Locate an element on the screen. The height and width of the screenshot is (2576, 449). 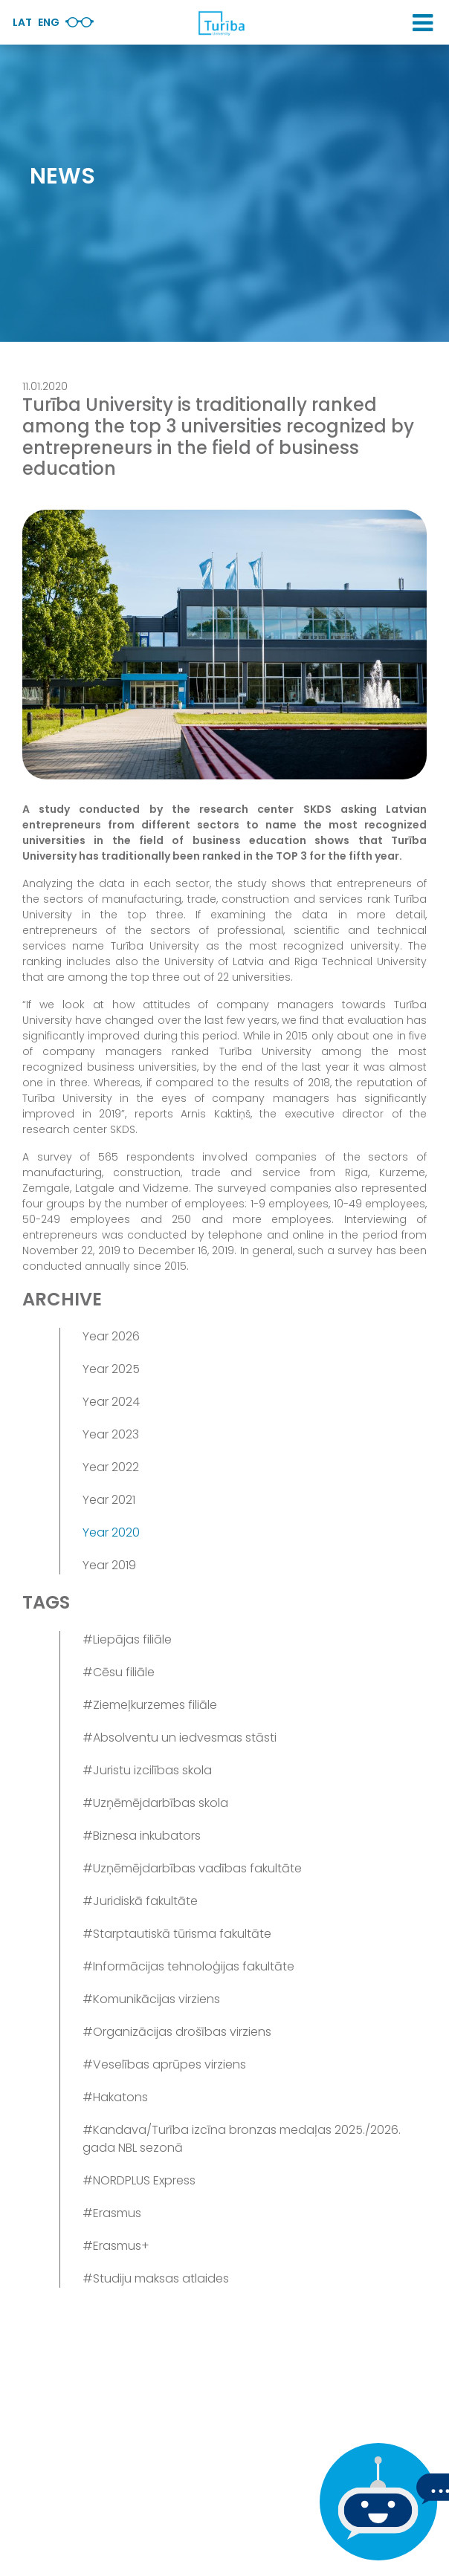
[db.Home] is located at coordinates (221, 23).